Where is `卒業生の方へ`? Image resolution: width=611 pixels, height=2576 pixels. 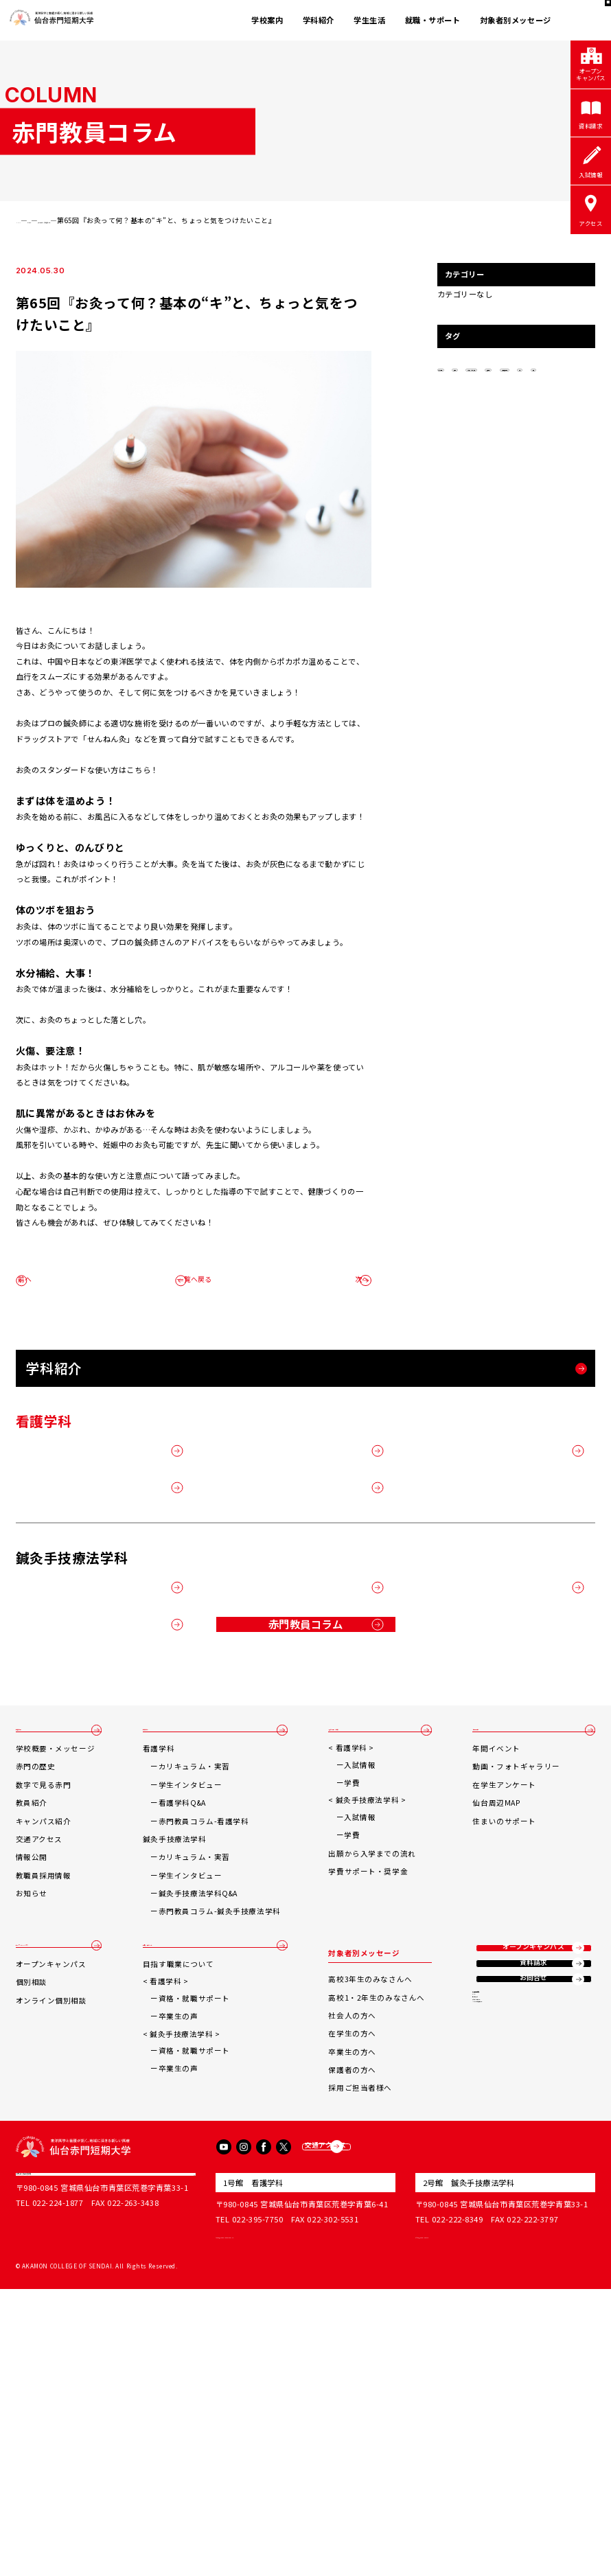 卒業生の方へ is located at coordinates (355, 2285).